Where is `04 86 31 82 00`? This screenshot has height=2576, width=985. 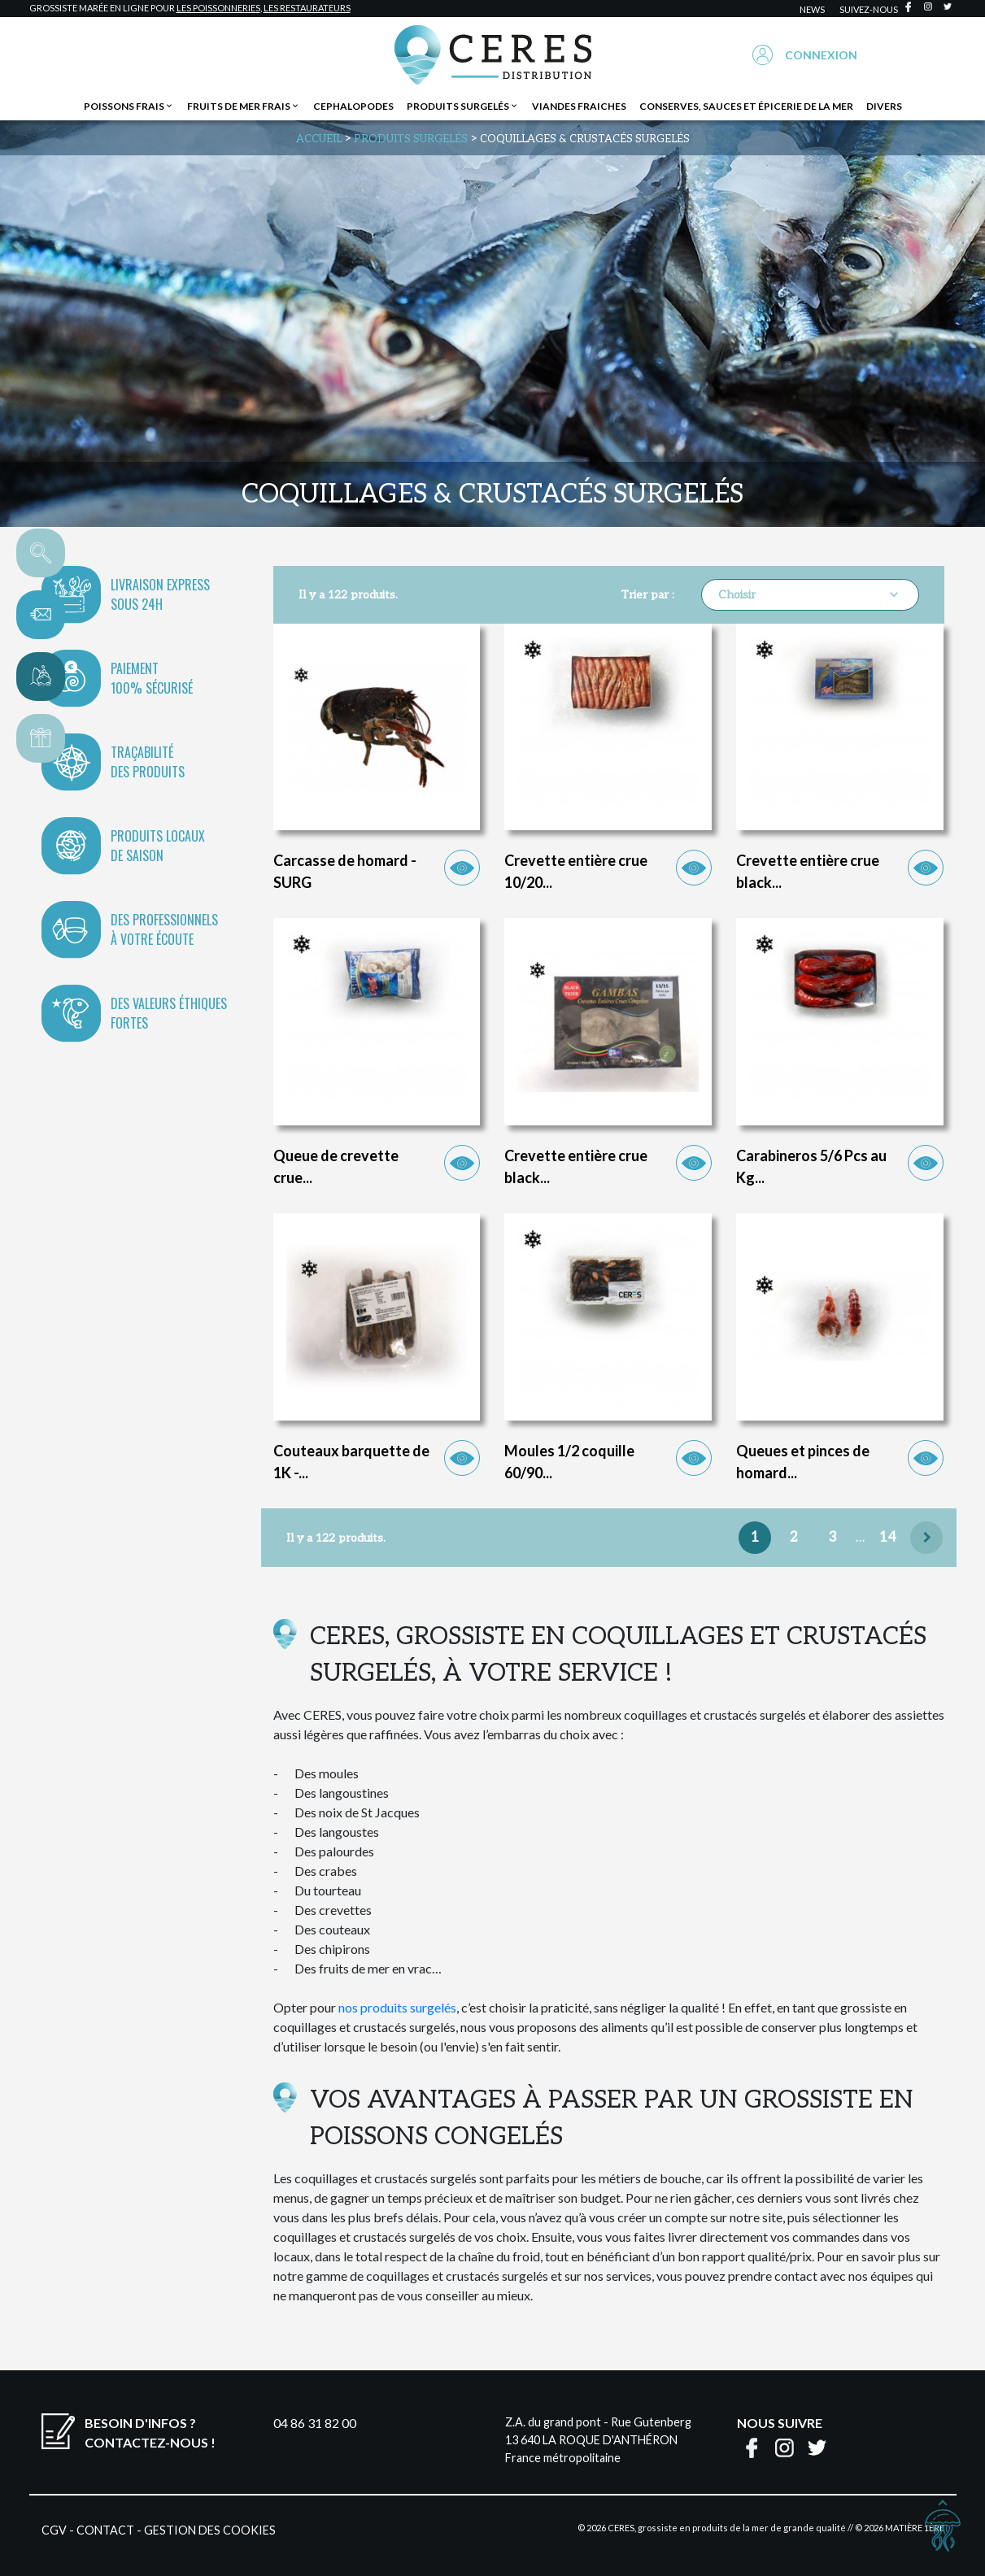 04 86 31 82 00 is located at coordinates (314, 2422).